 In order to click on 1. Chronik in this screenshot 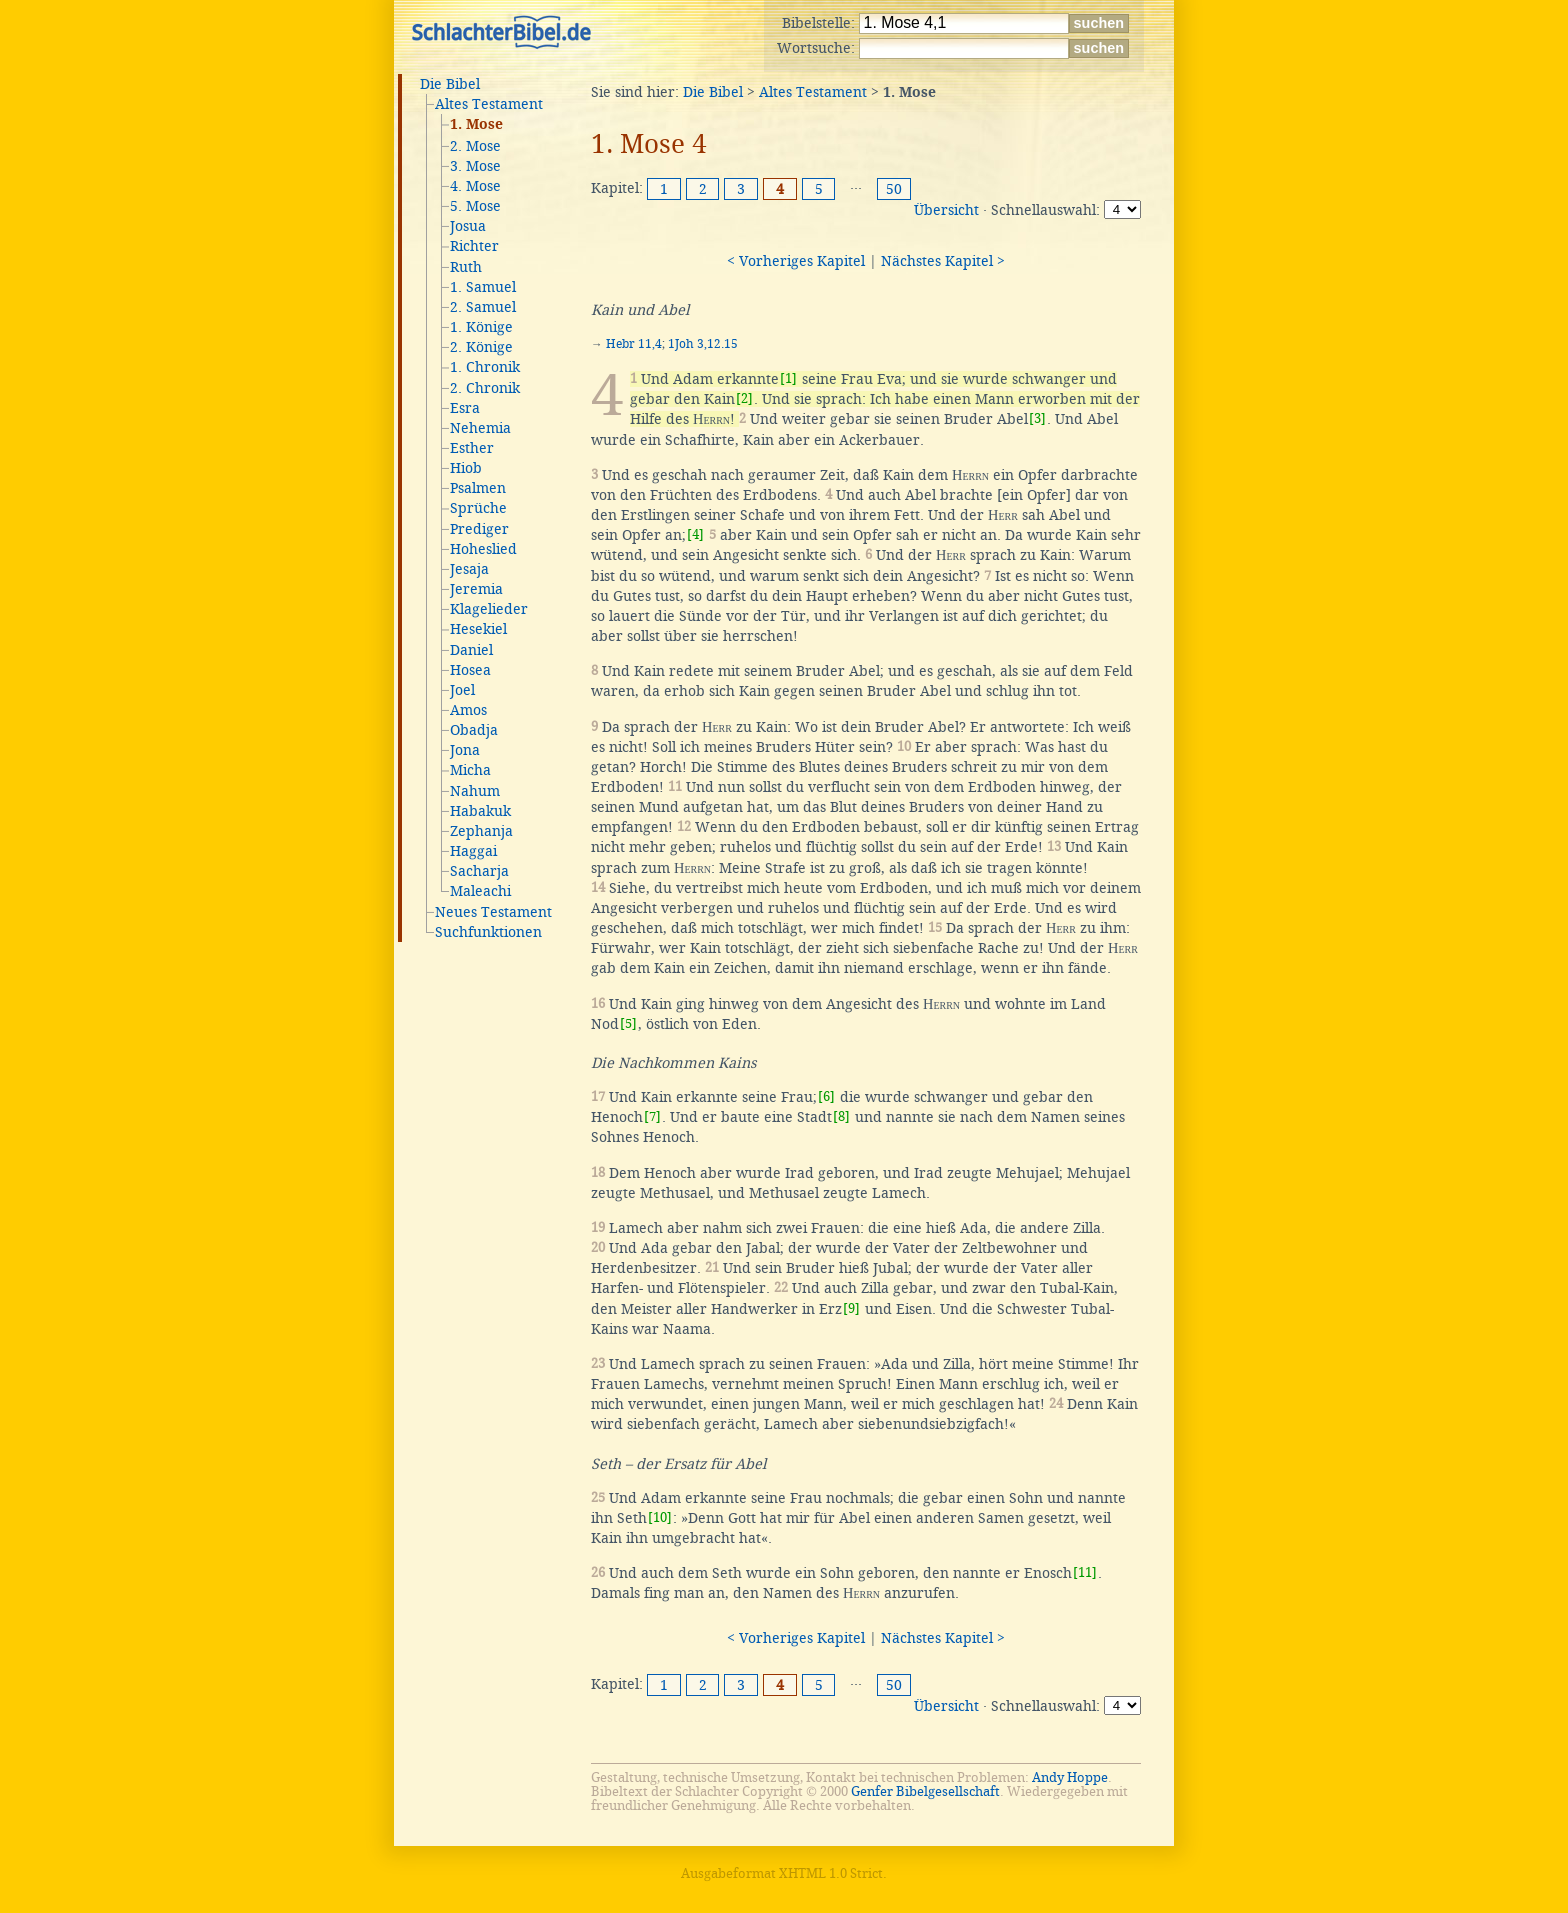, I will do `click(485, 367)`.